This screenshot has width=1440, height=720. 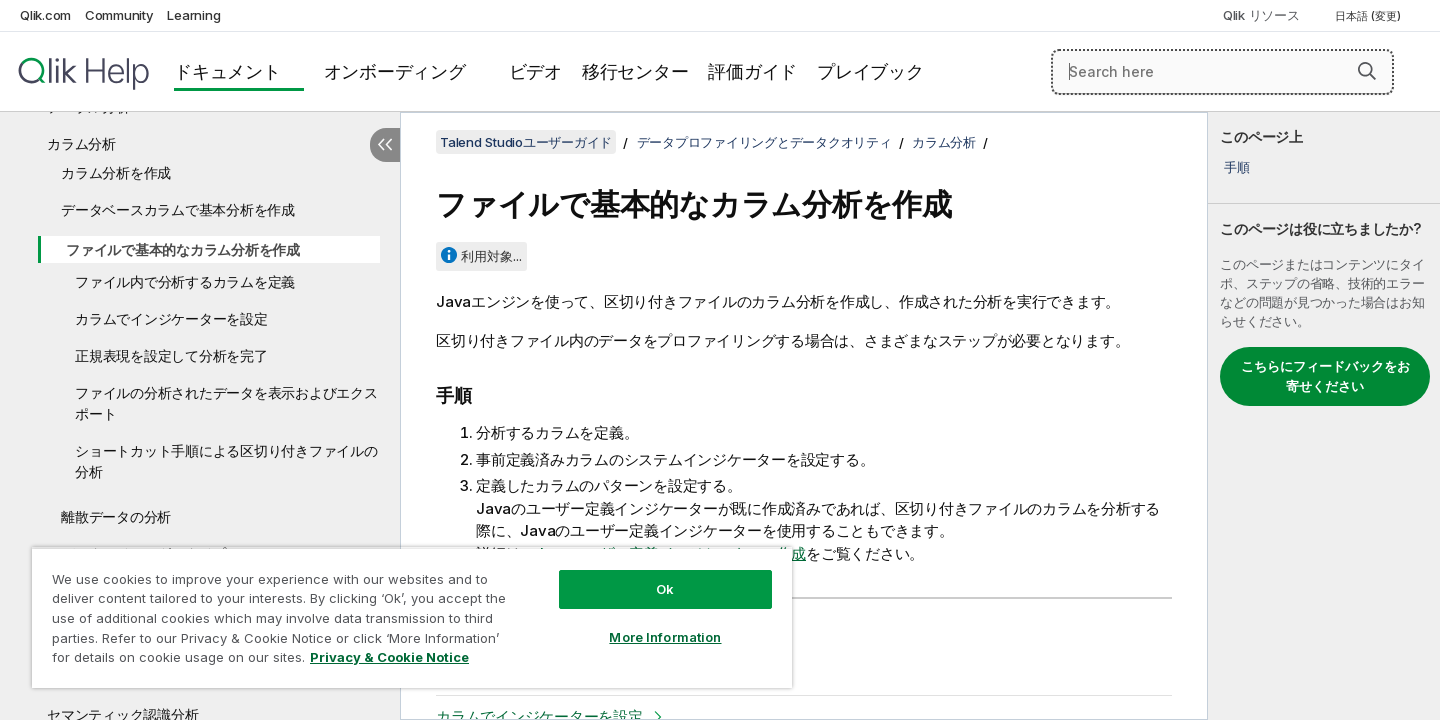 What do you see at coordinates (226, 403) in the screenshot?
I see `ファイルの分析されたデータを表示およびエクスポート` at bounding box center [226, 403].